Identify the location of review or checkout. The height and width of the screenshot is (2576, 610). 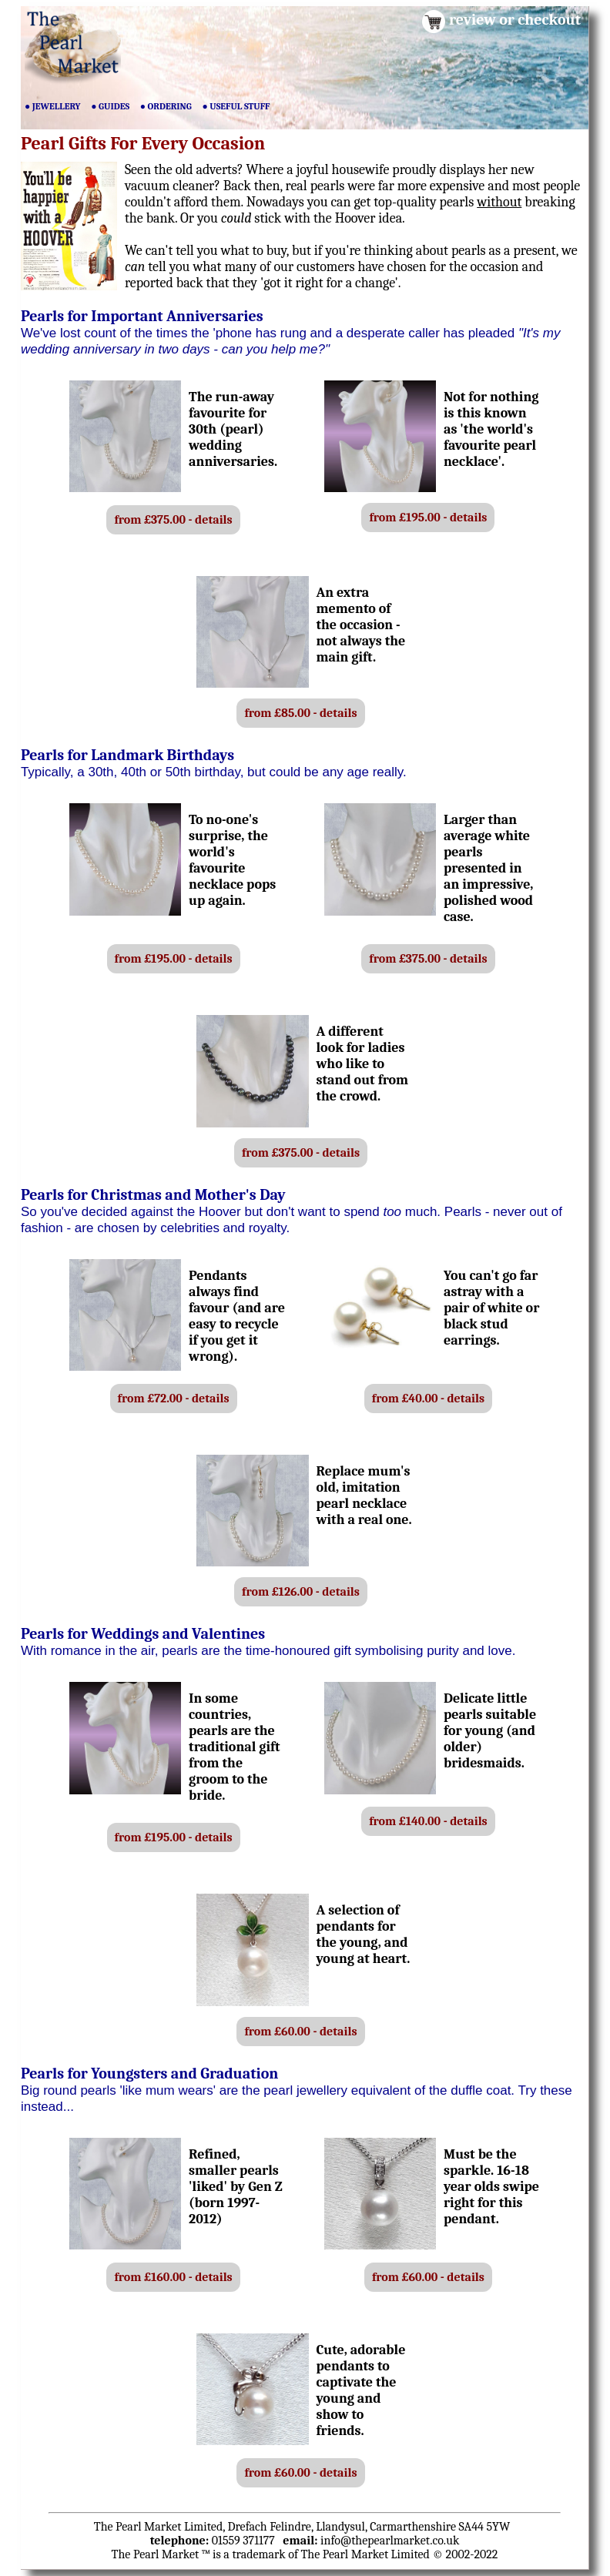
(515, 19).